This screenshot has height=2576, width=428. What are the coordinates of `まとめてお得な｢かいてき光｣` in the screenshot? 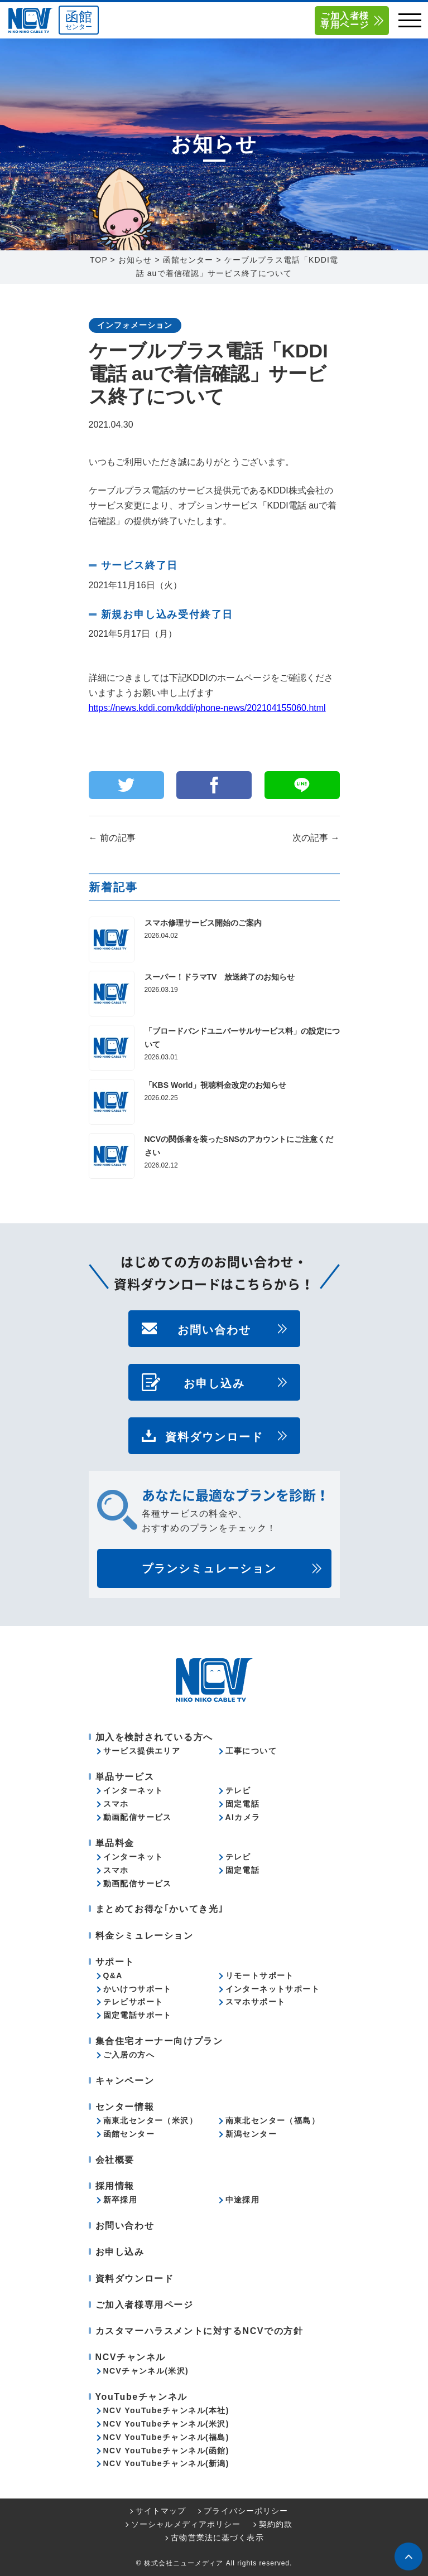 It's located at (159, 1909).